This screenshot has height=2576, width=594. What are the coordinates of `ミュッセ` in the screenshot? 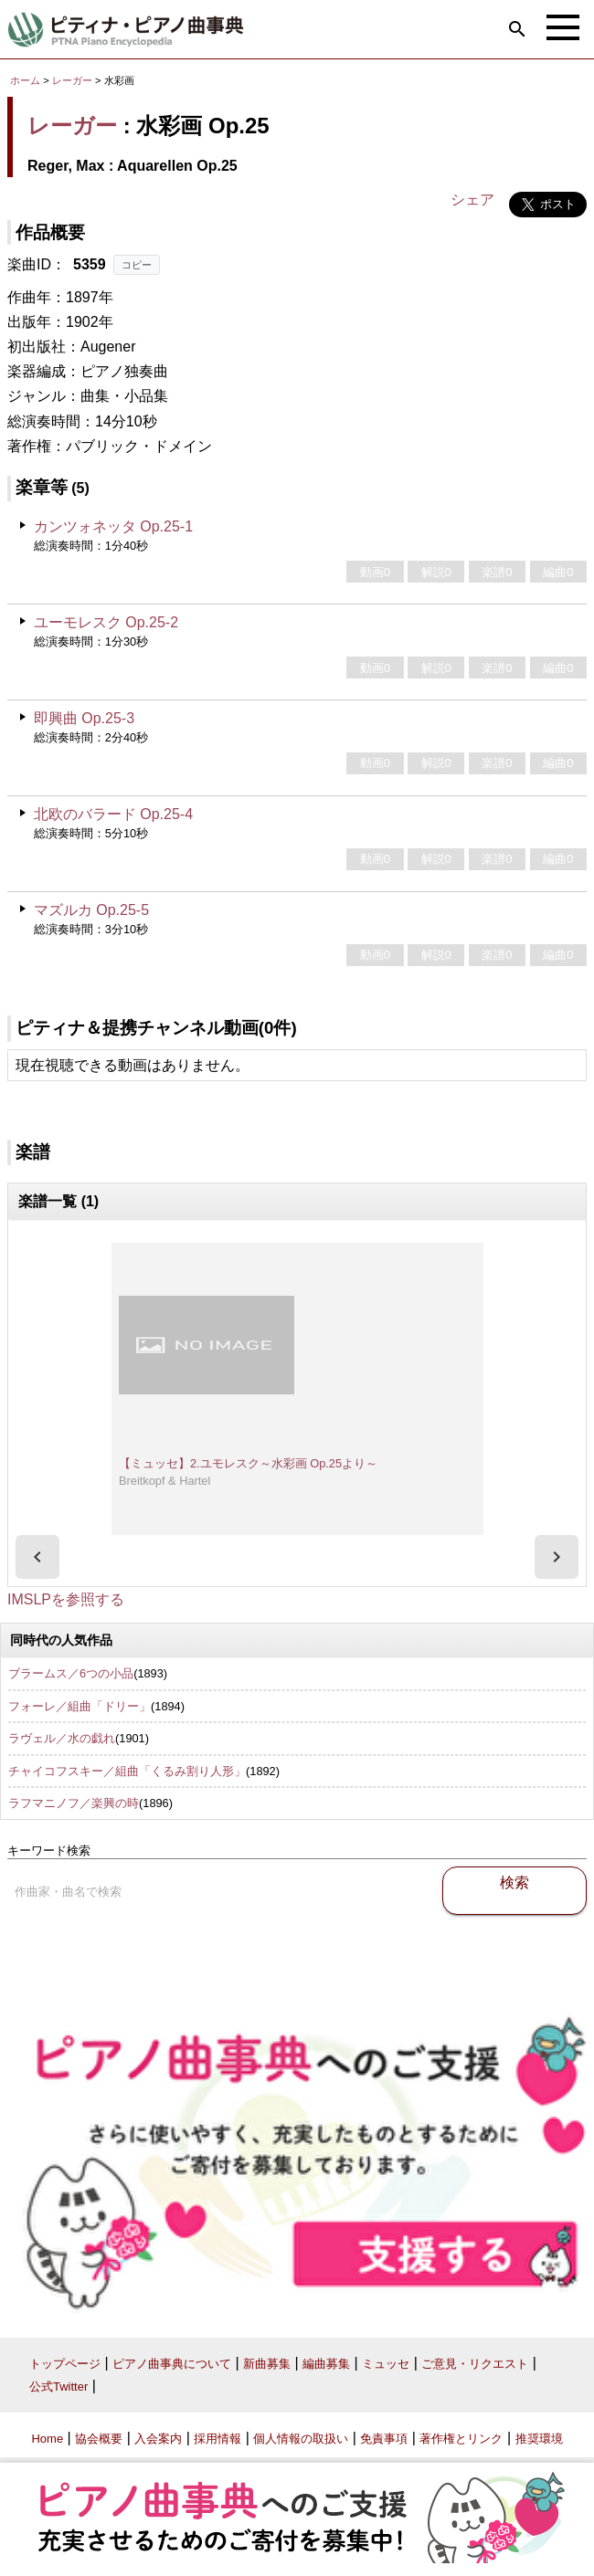 It's located at (385, 2364).